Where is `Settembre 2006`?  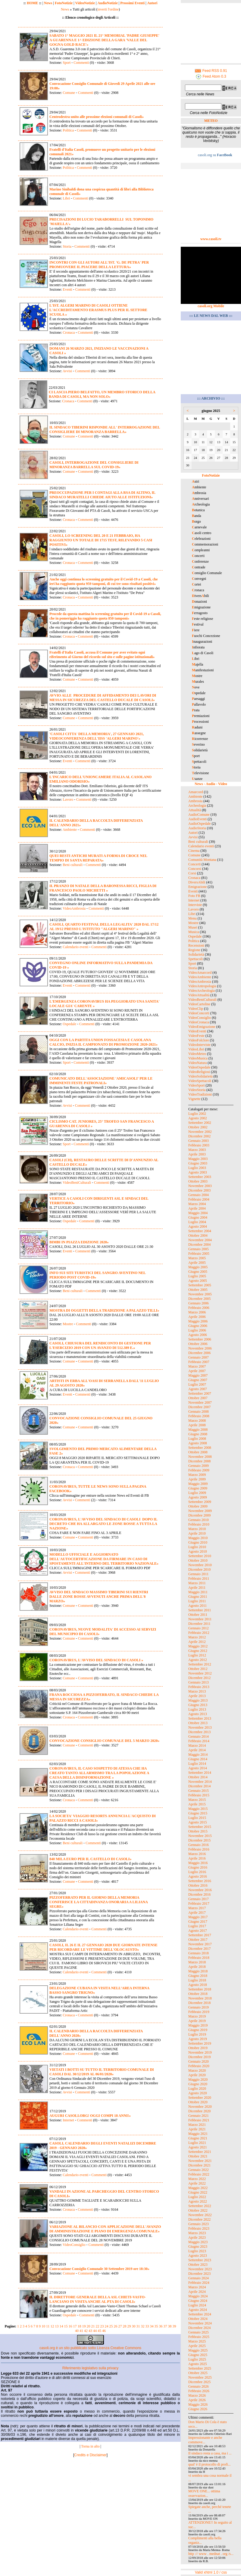 Settembre 2006 is located at coordinates (199, 1339).